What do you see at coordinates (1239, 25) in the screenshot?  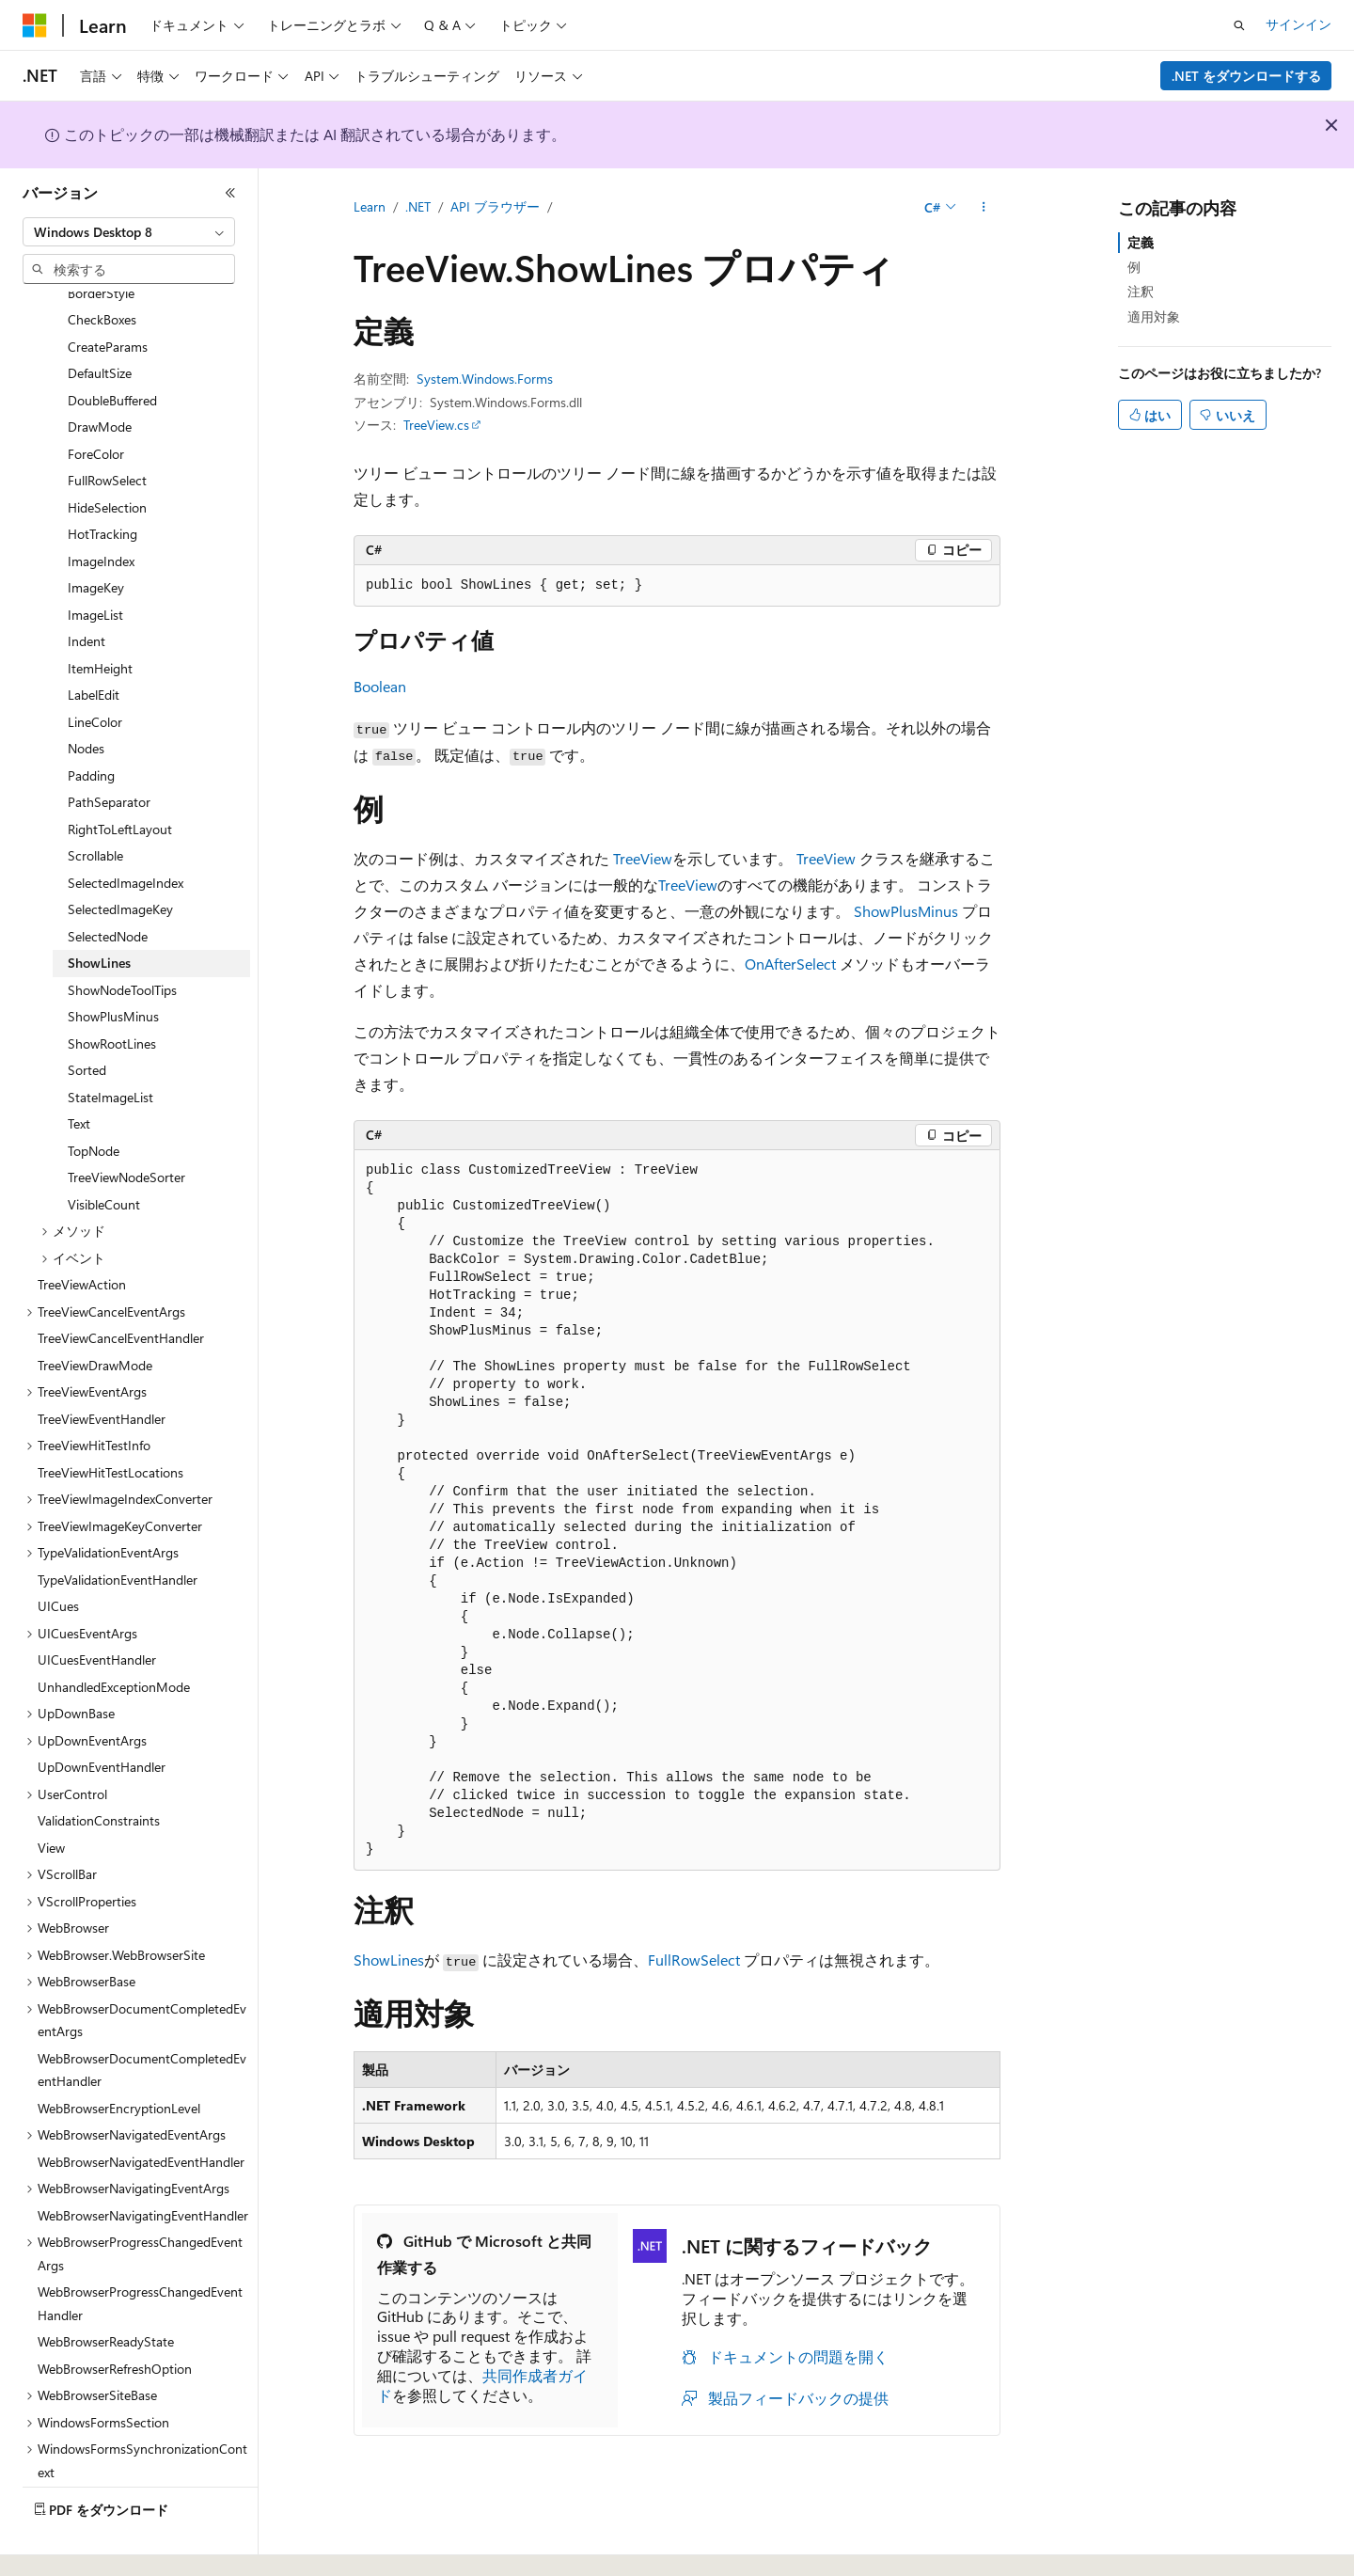 I see `[検索を開く]` at bounding box center [1239, 25].